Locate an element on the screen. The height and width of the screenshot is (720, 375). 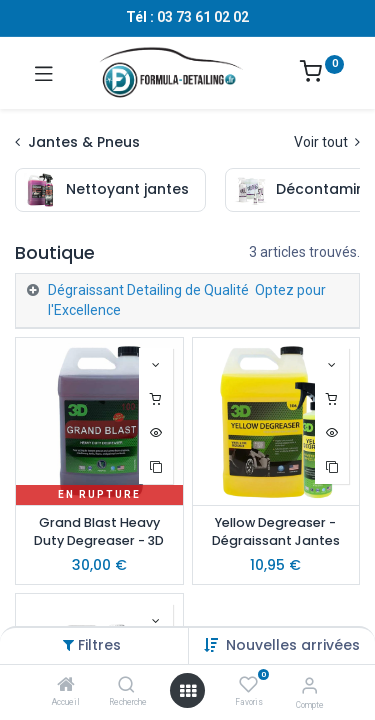
[Informations sur le compte] is located at coordinates (309, 685).